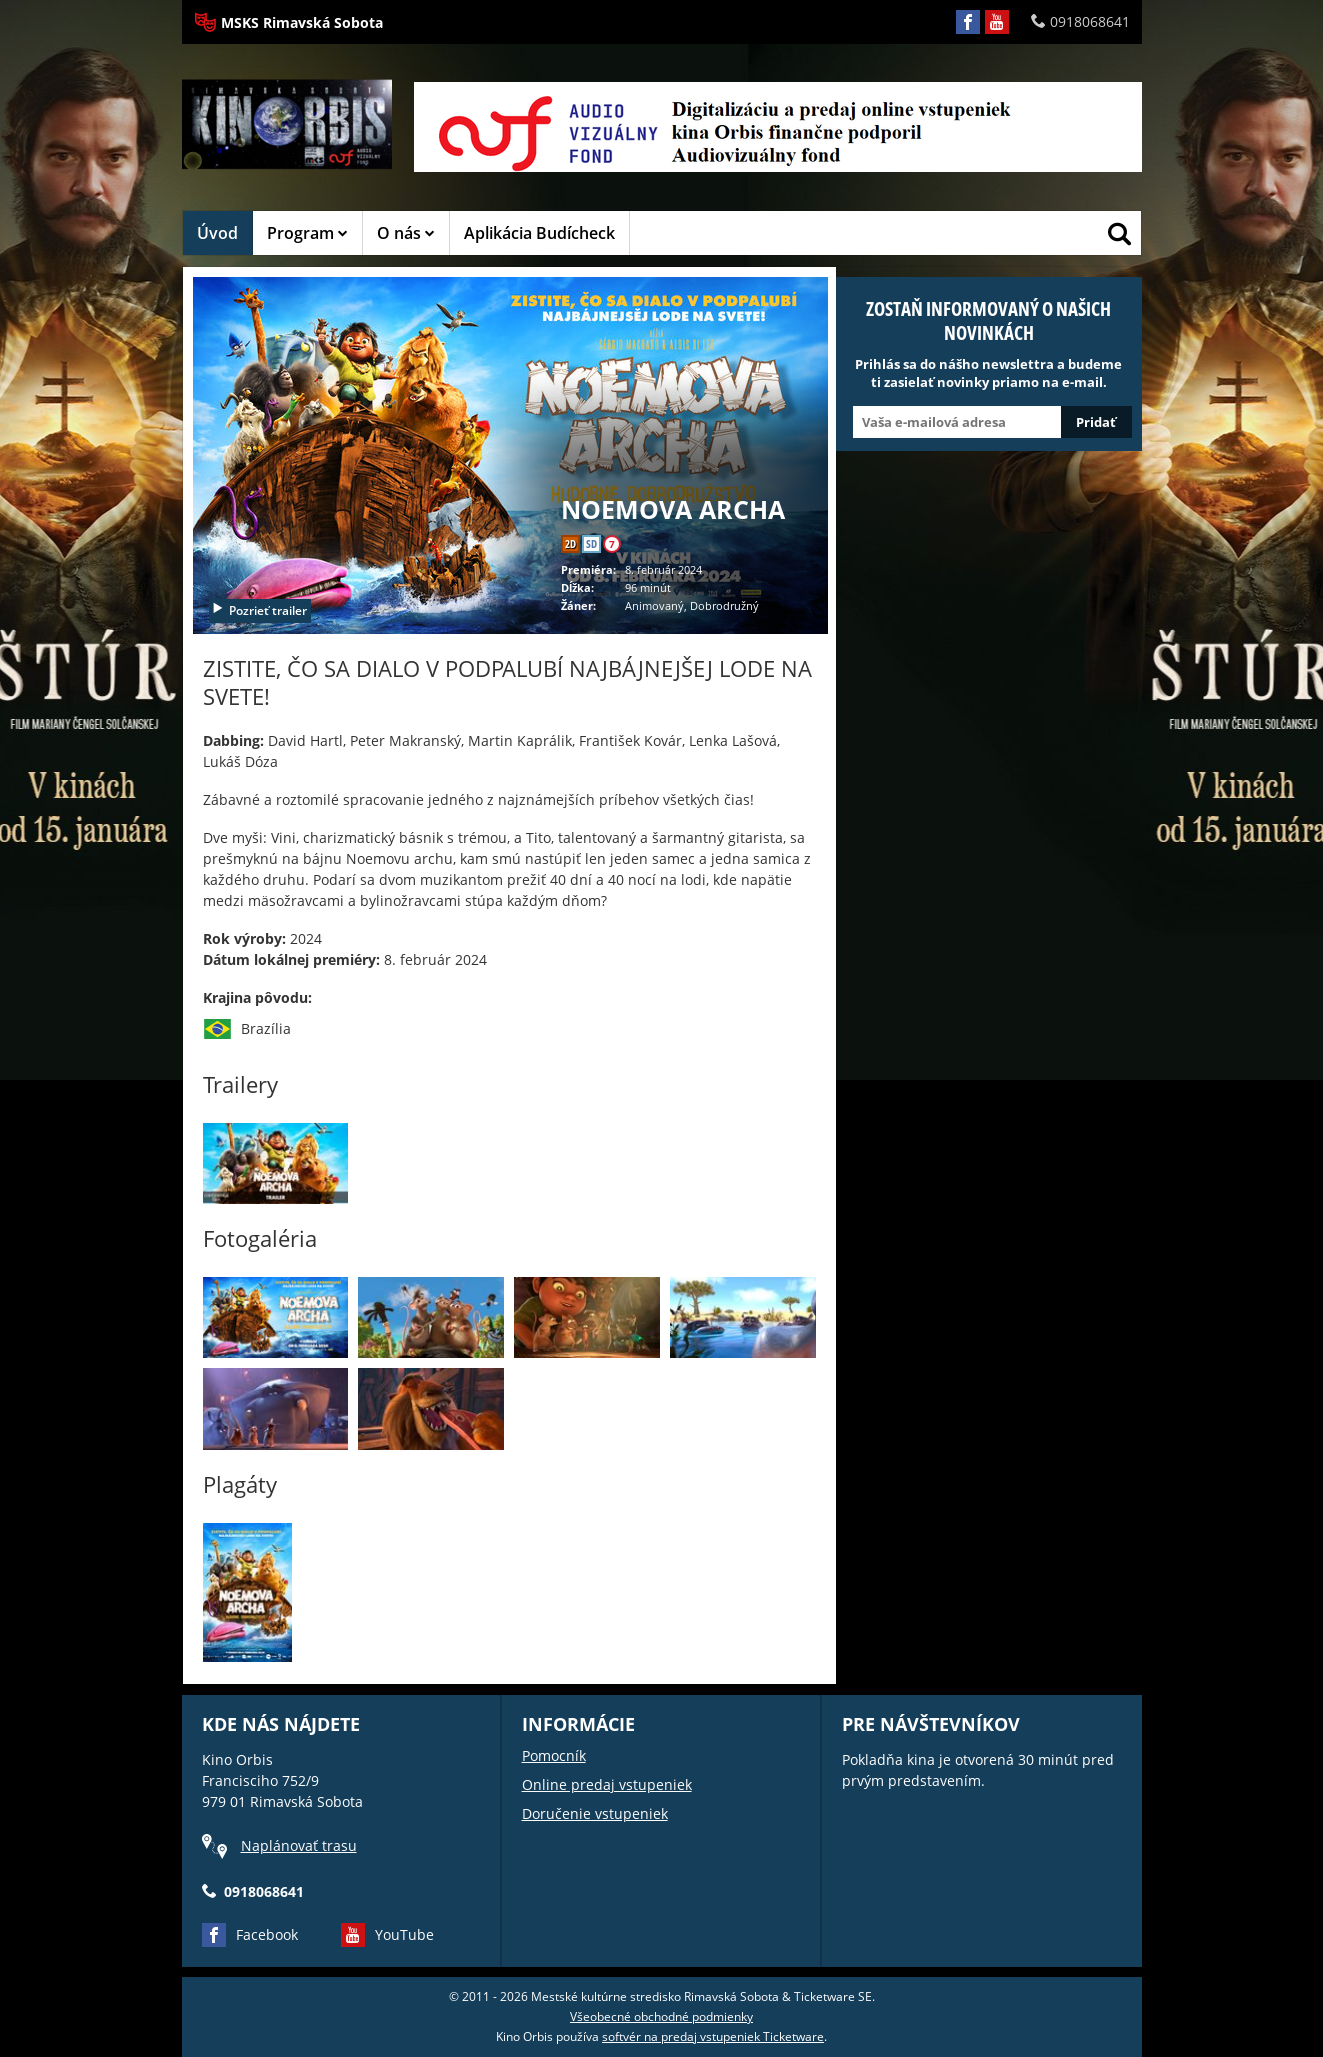  Describe the element at coordinates (713, 2036) in the screenshot. I see `softvér na predaj vstupeniek Ticketware` at that location.